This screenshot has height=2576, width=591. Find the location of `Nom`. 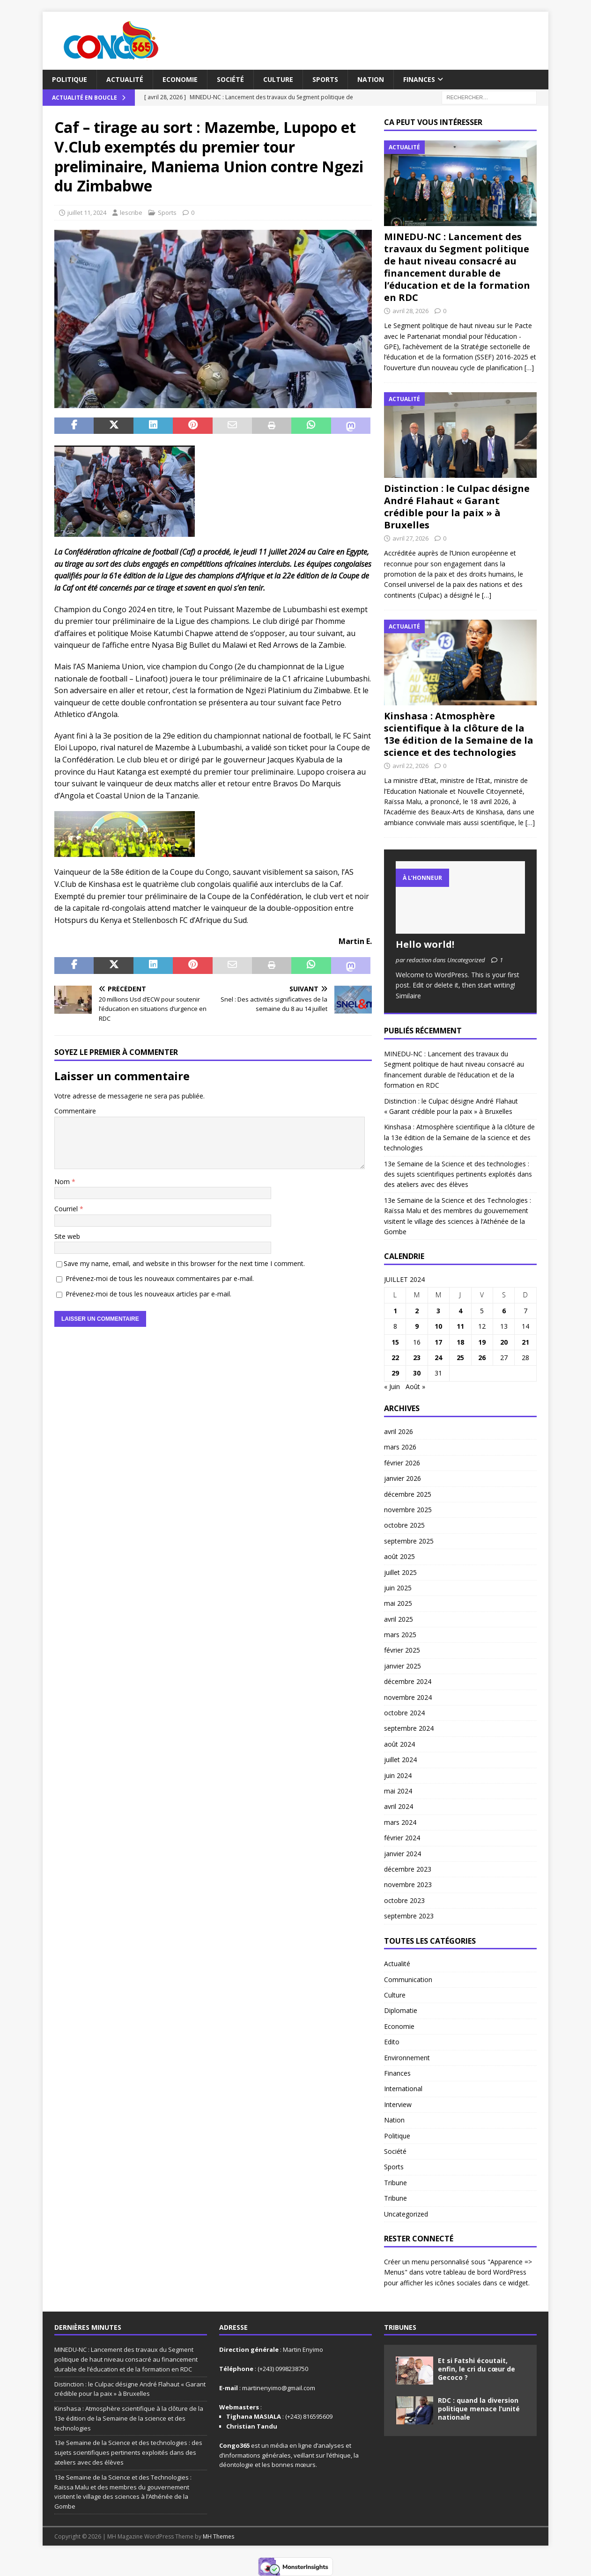

Nom is located at coordinates (63, 1181).